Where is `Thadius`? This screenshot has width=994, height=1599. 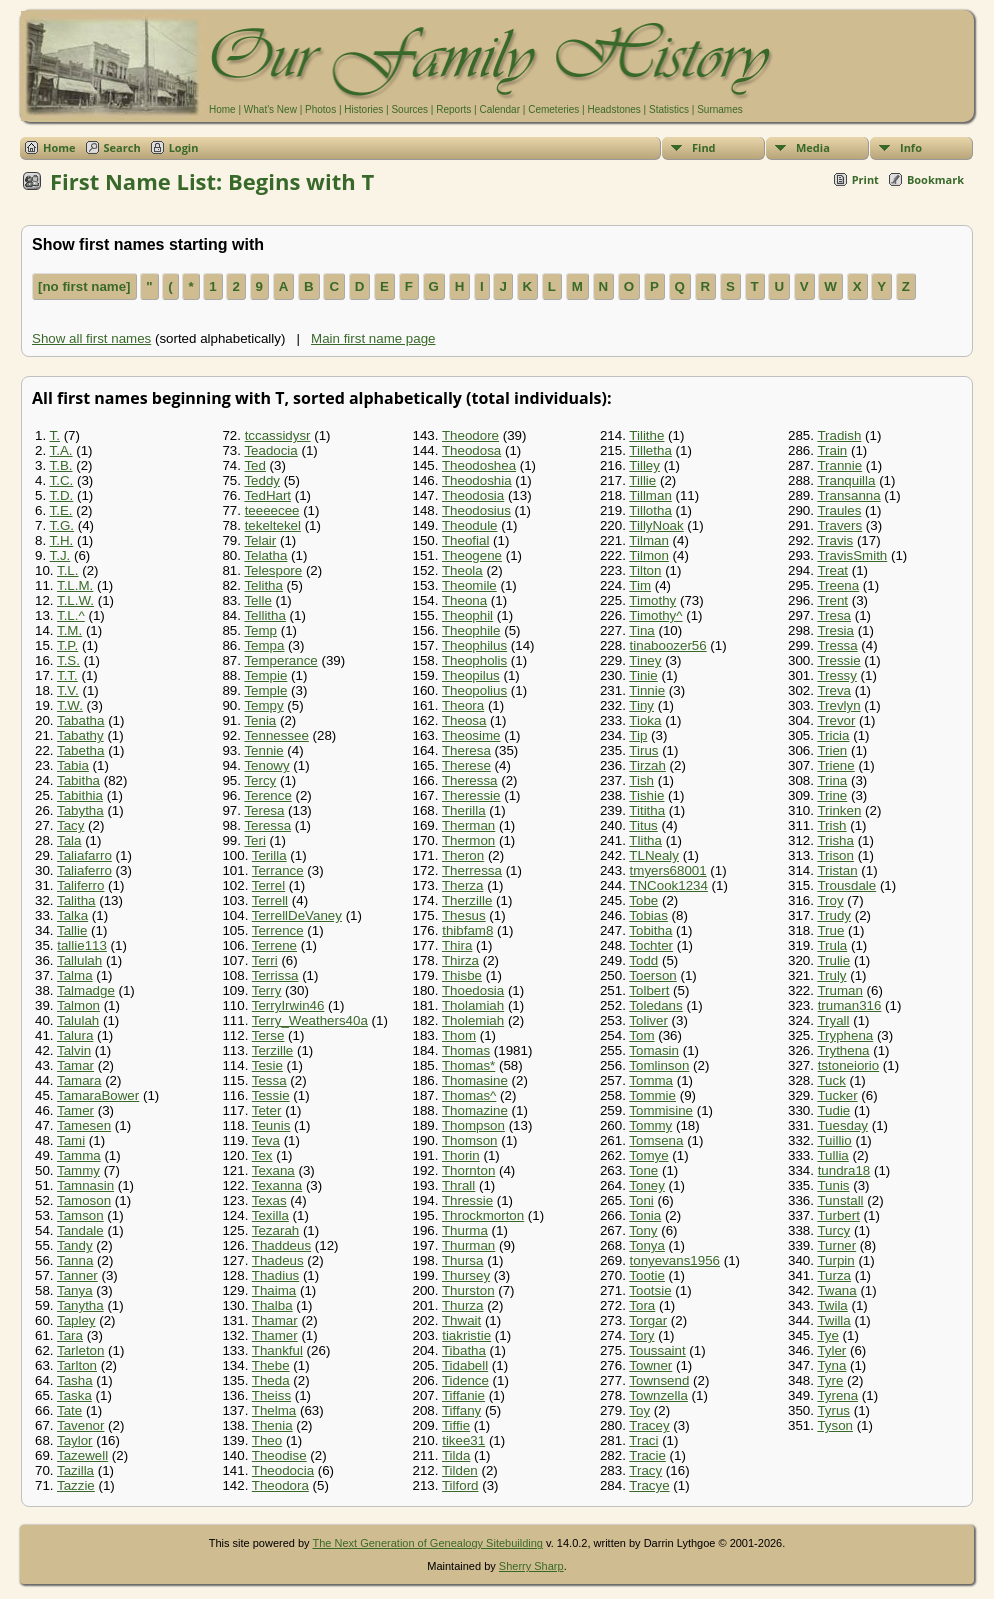 Thadius is located at coordinates (275, 1275).